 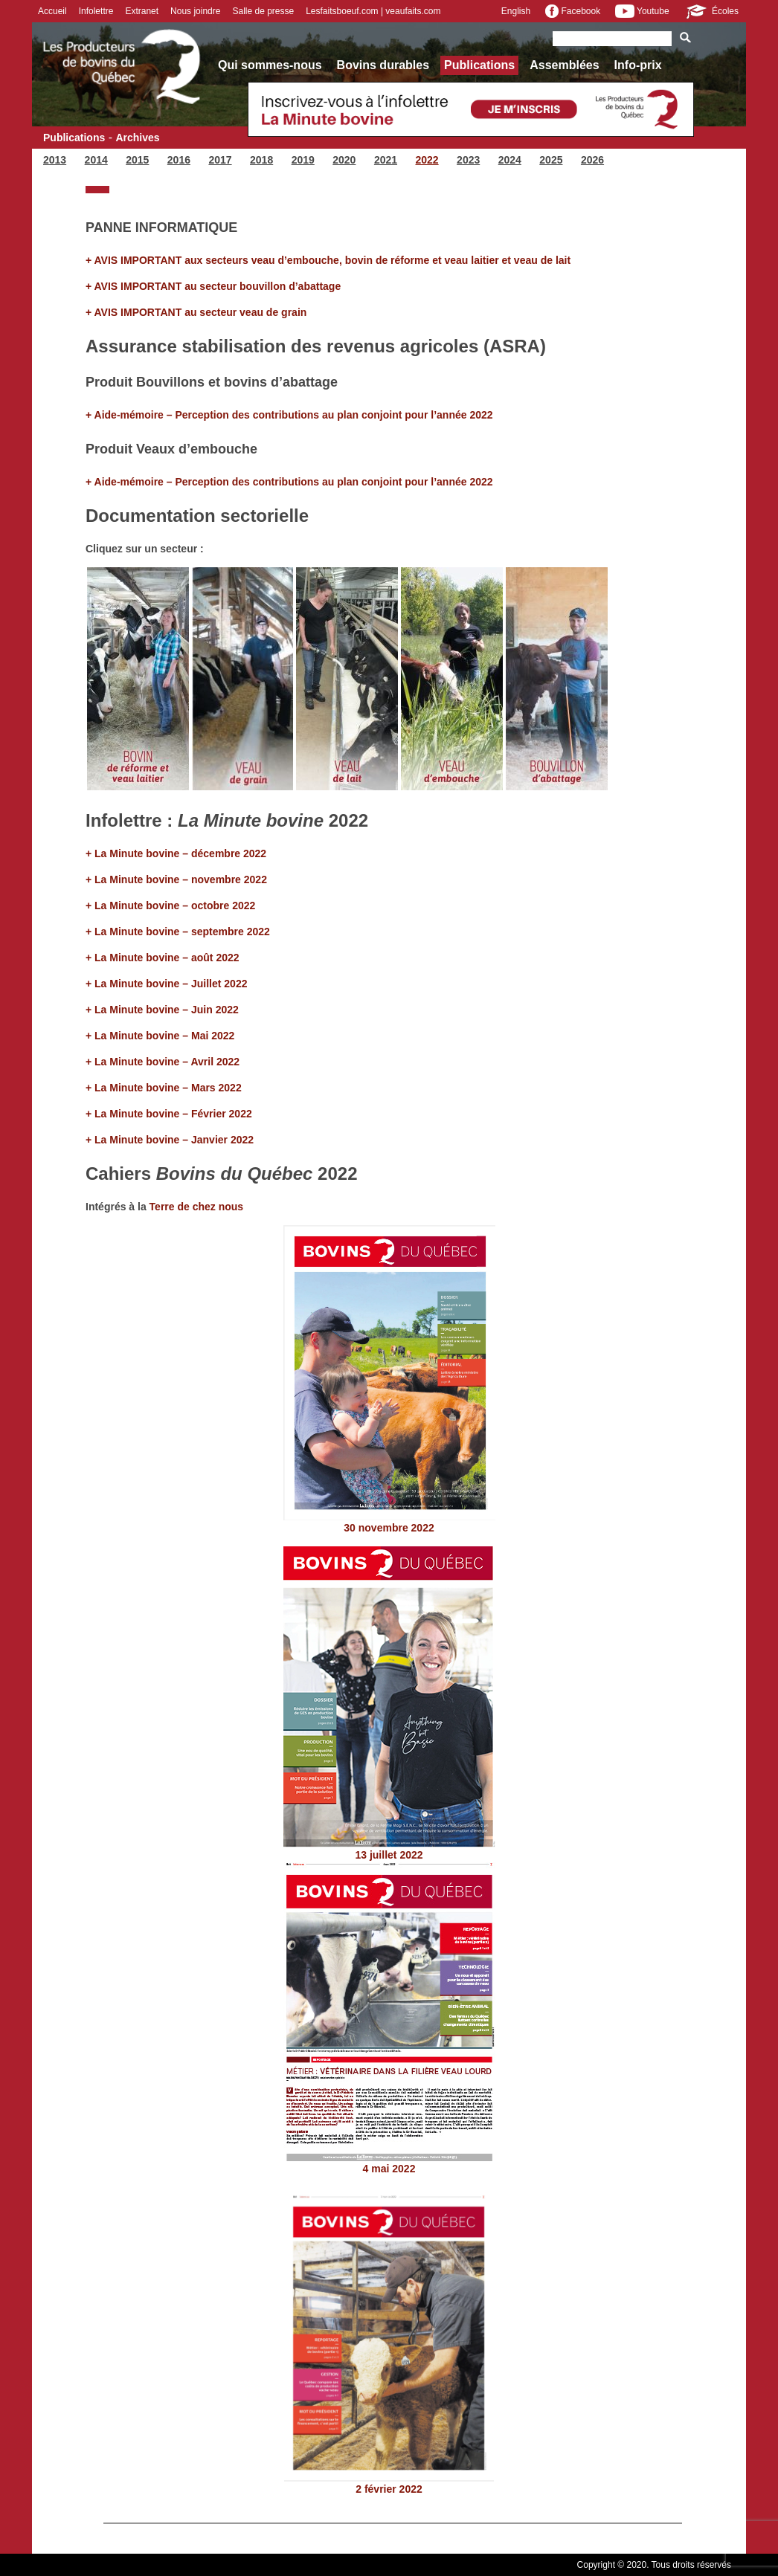 What do you see at coordinates (96, 11) in the screenshot?
I see `Infolettre` at bounding box center [96, 11].